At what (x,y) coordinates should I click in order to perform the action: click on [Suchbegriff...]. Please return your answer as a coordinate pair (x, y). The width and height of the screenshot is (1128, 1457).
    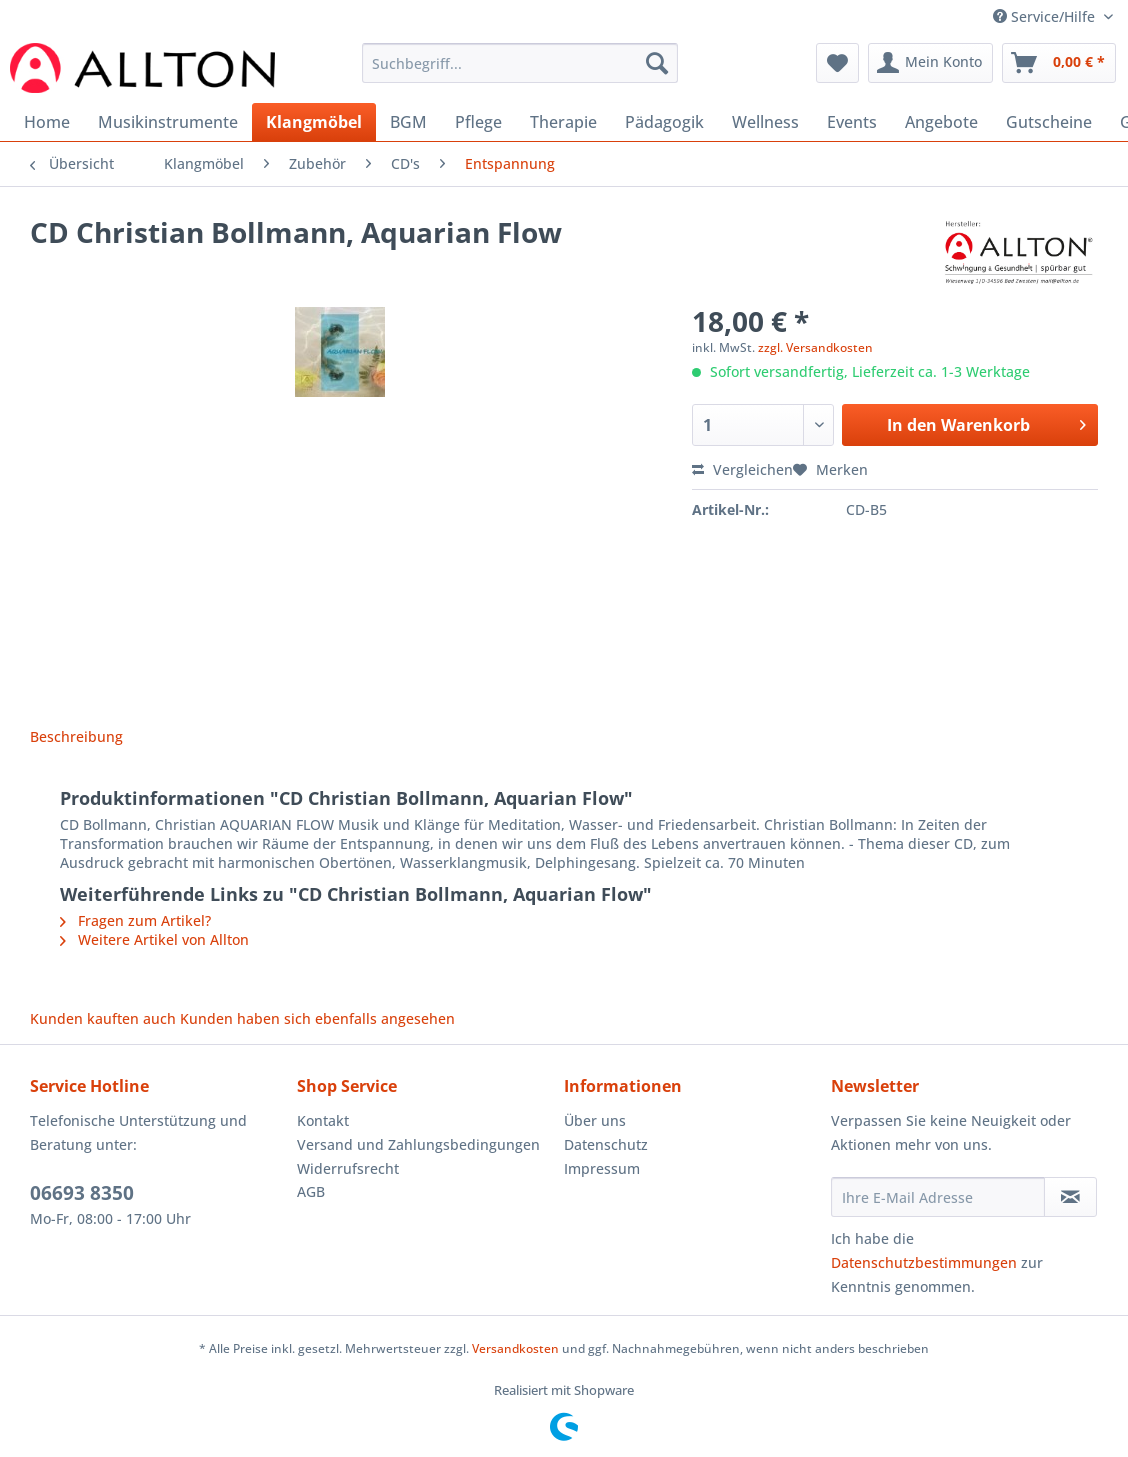
    Looking at the image, I should click on (520, 63).